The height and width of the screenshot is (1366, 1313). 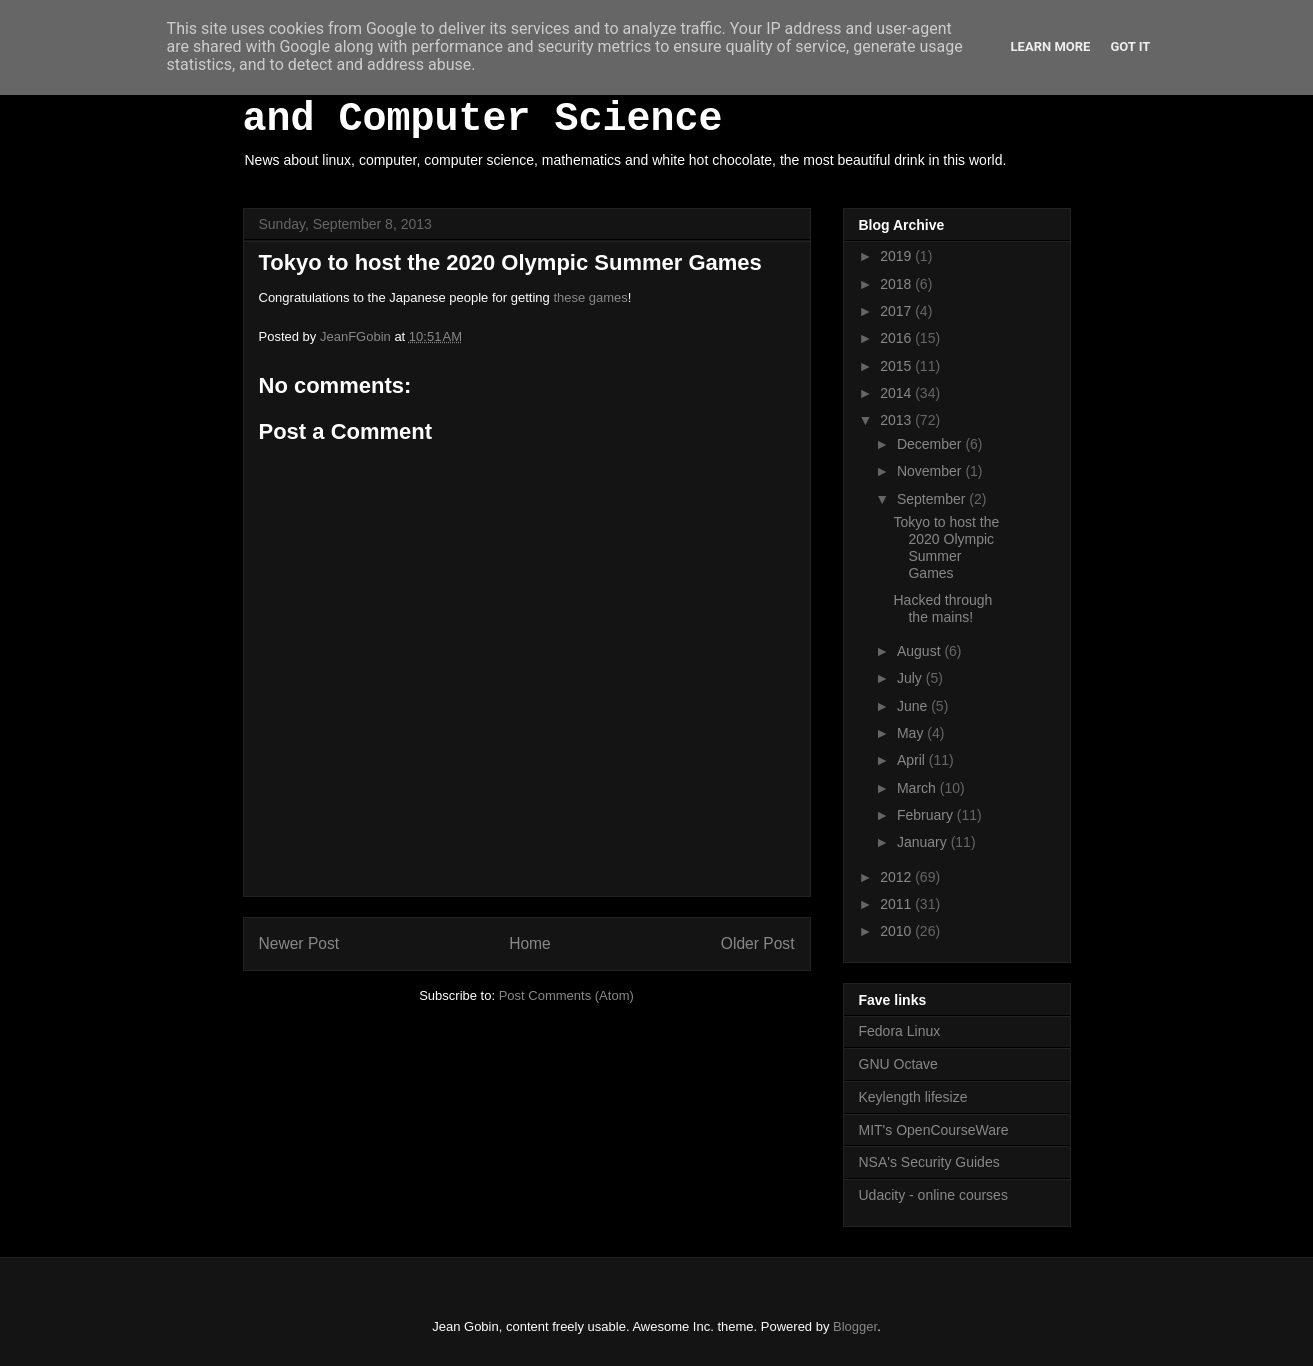 What do you see at coordinates (897, 420) in the screenshot?
I see `2013` at bounding box center [897, 420].